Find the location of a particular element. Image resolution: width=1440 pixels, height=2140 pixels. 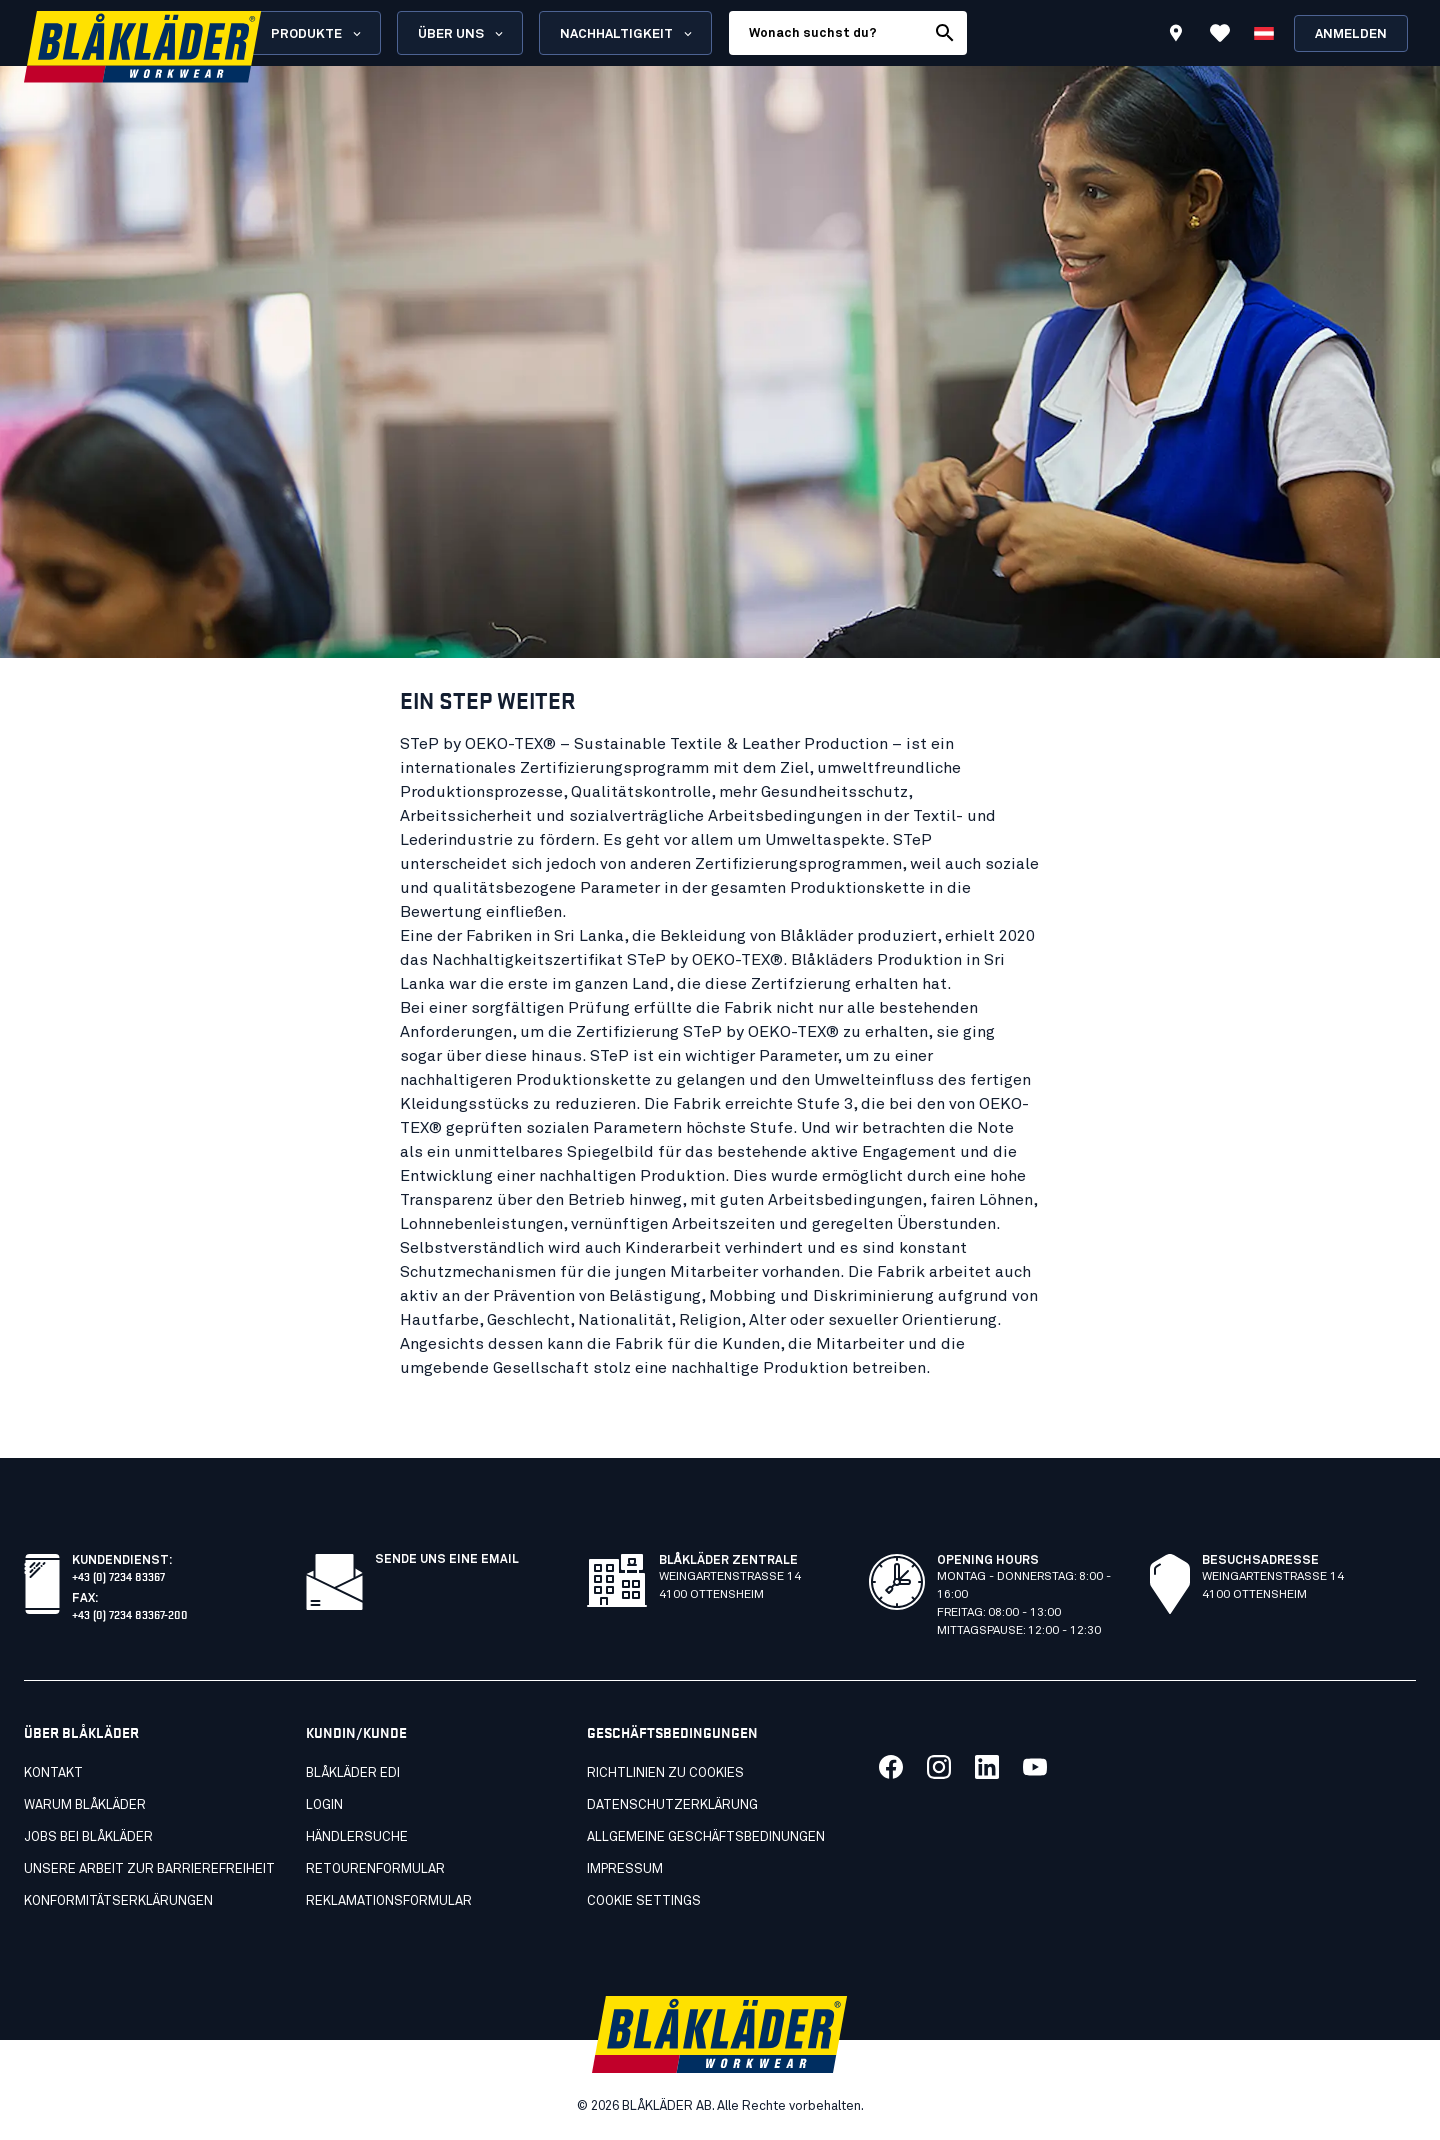

Konformitätserklärungen is located at coordinates (118, 1901).